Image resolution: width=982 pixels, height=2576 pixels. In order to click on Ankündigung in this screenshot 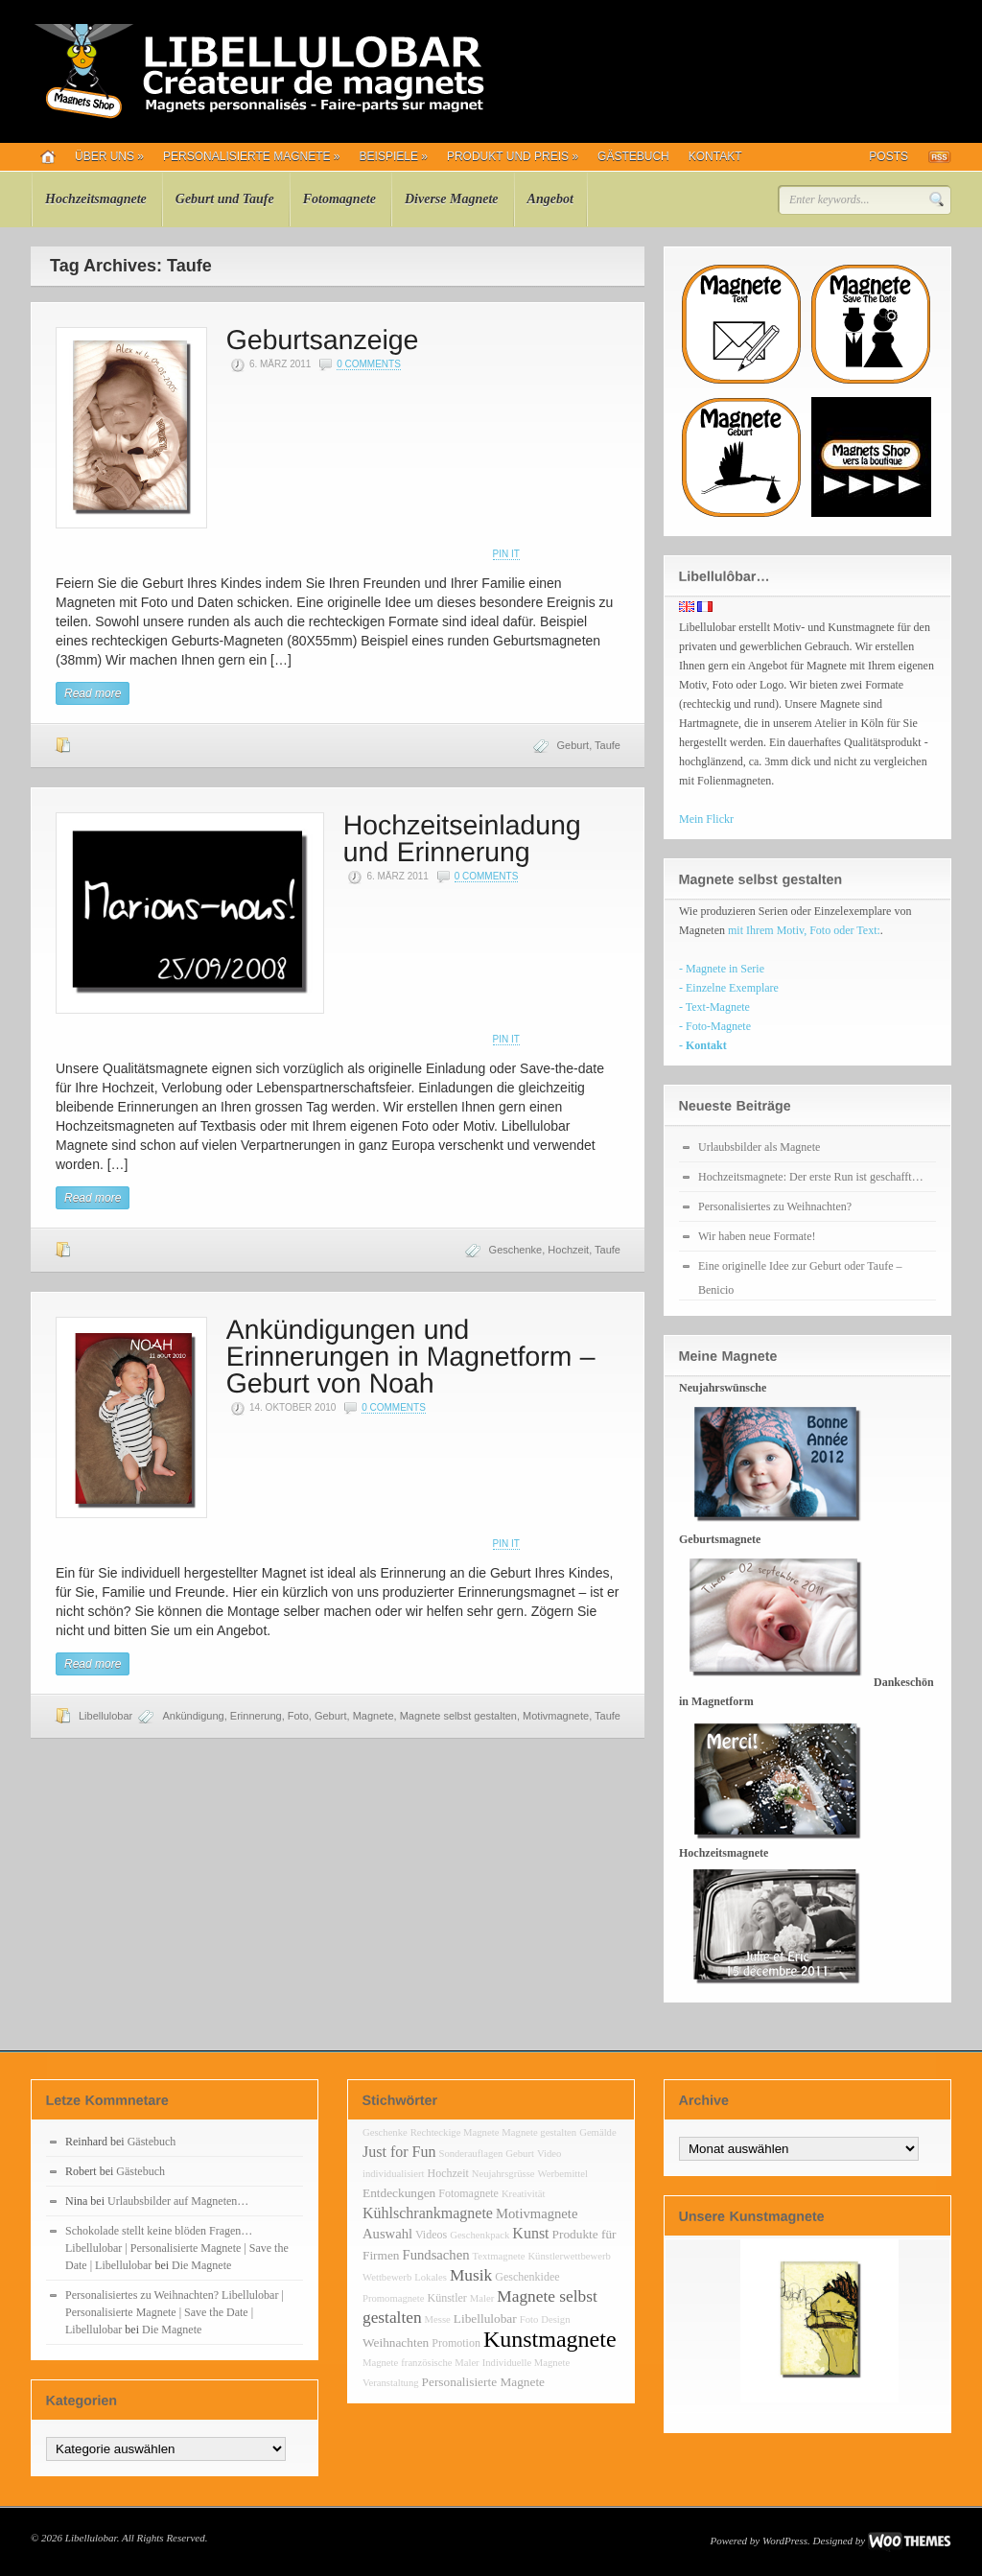, I will do `click(192, 1715)`.